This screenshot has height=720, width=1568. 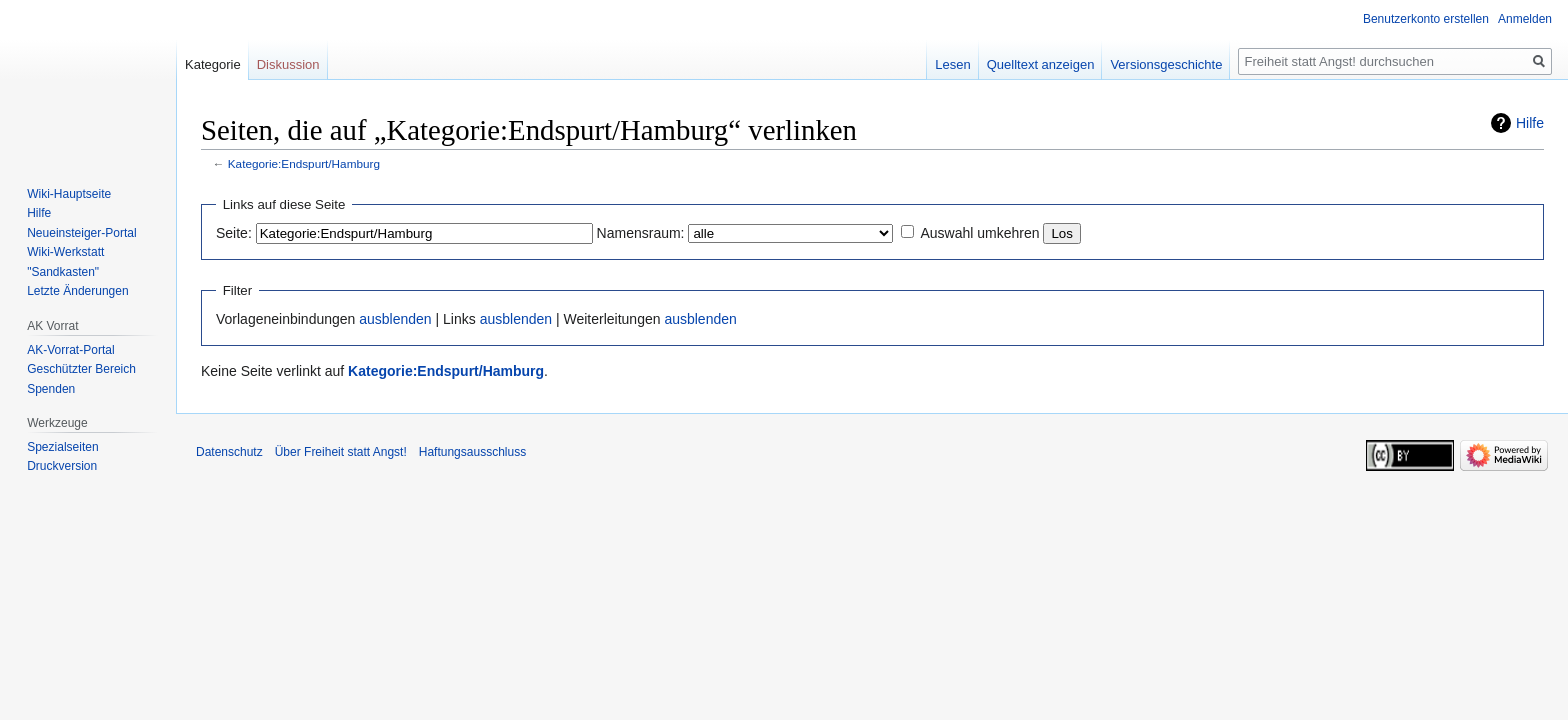 I want to click on Geschützter Bereich, so click(x=81, y=369).